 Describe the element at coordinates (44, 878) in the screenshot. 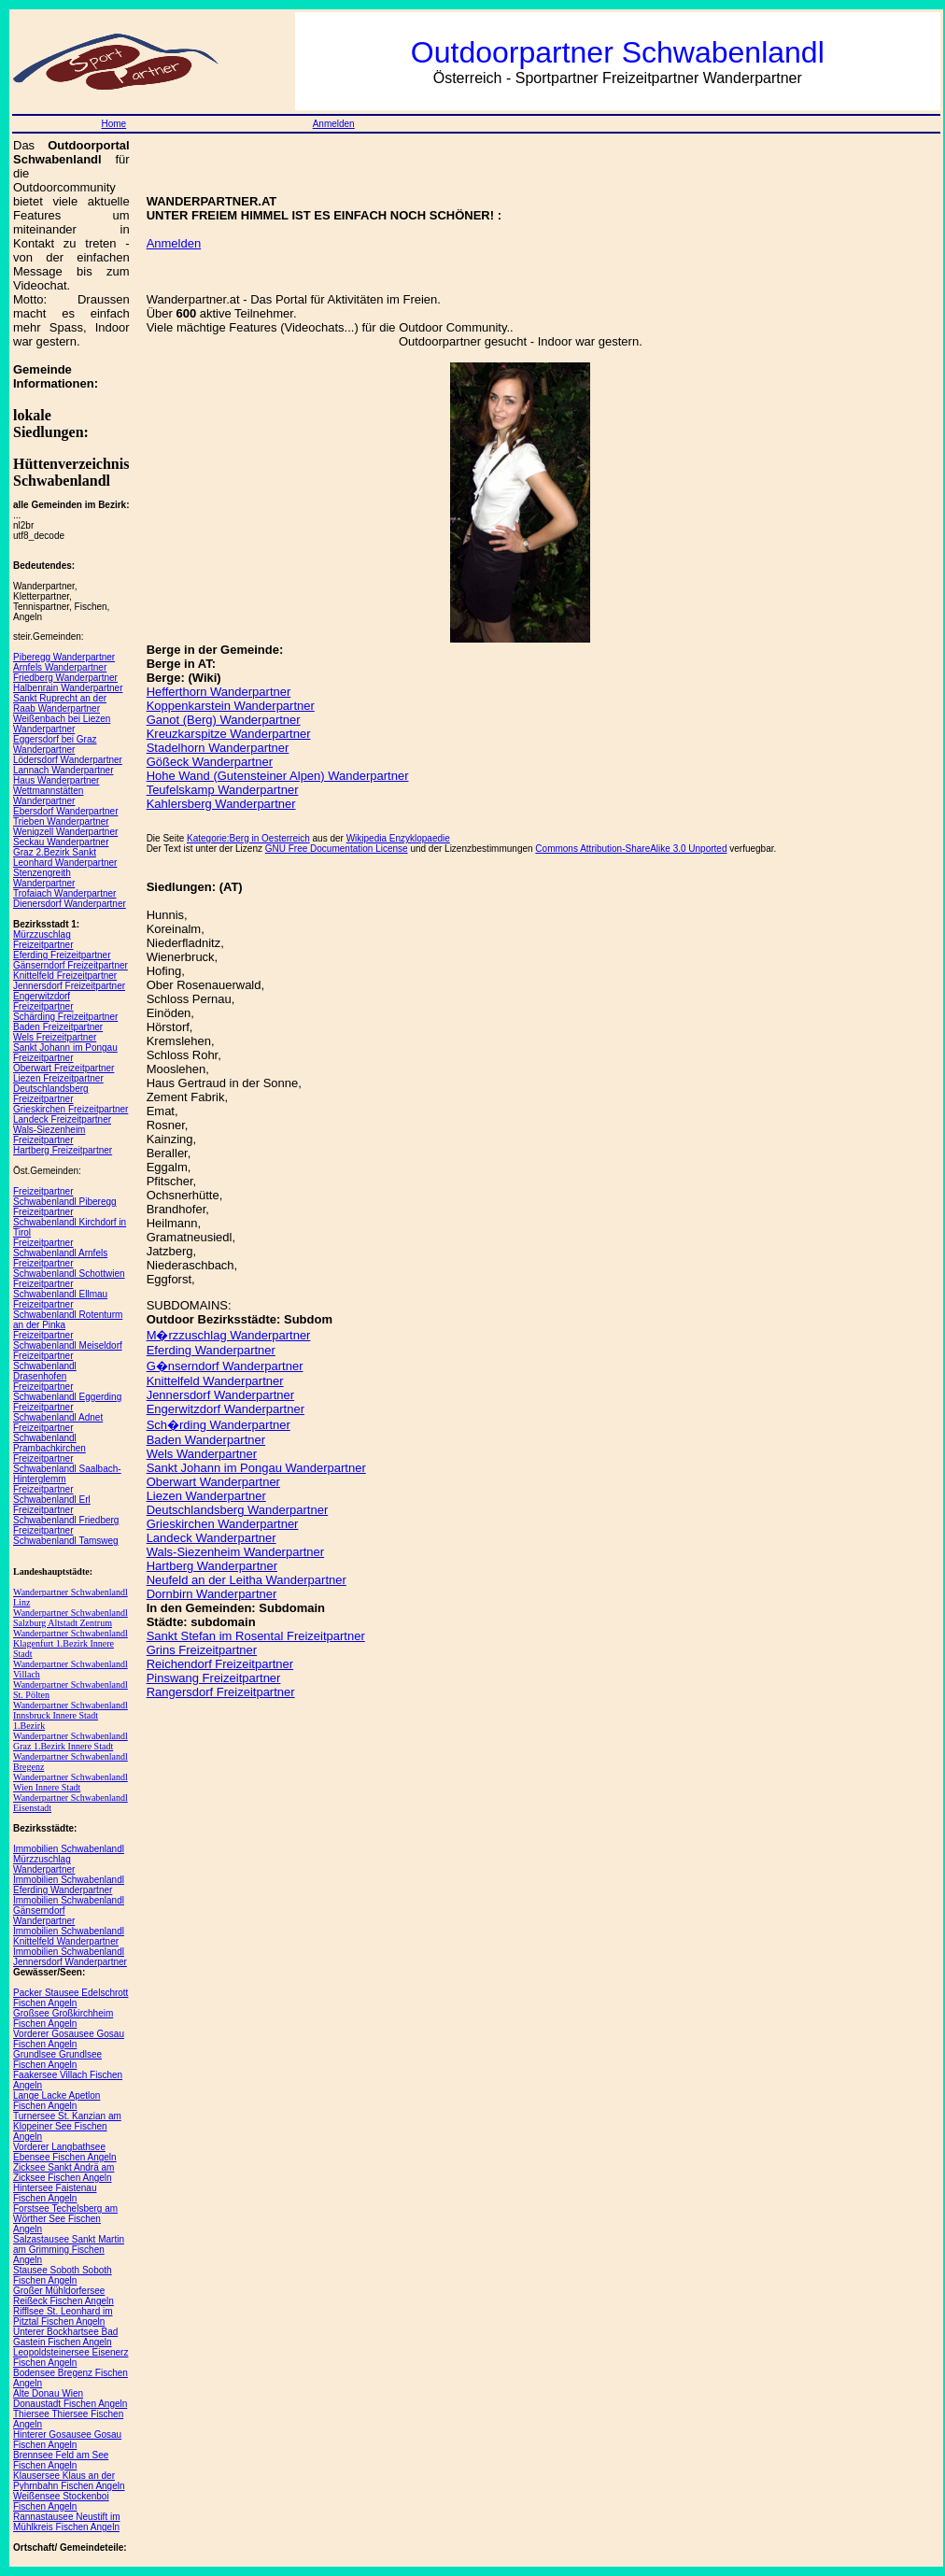

I see `Stenzengreith Wanderpartner` at that location.